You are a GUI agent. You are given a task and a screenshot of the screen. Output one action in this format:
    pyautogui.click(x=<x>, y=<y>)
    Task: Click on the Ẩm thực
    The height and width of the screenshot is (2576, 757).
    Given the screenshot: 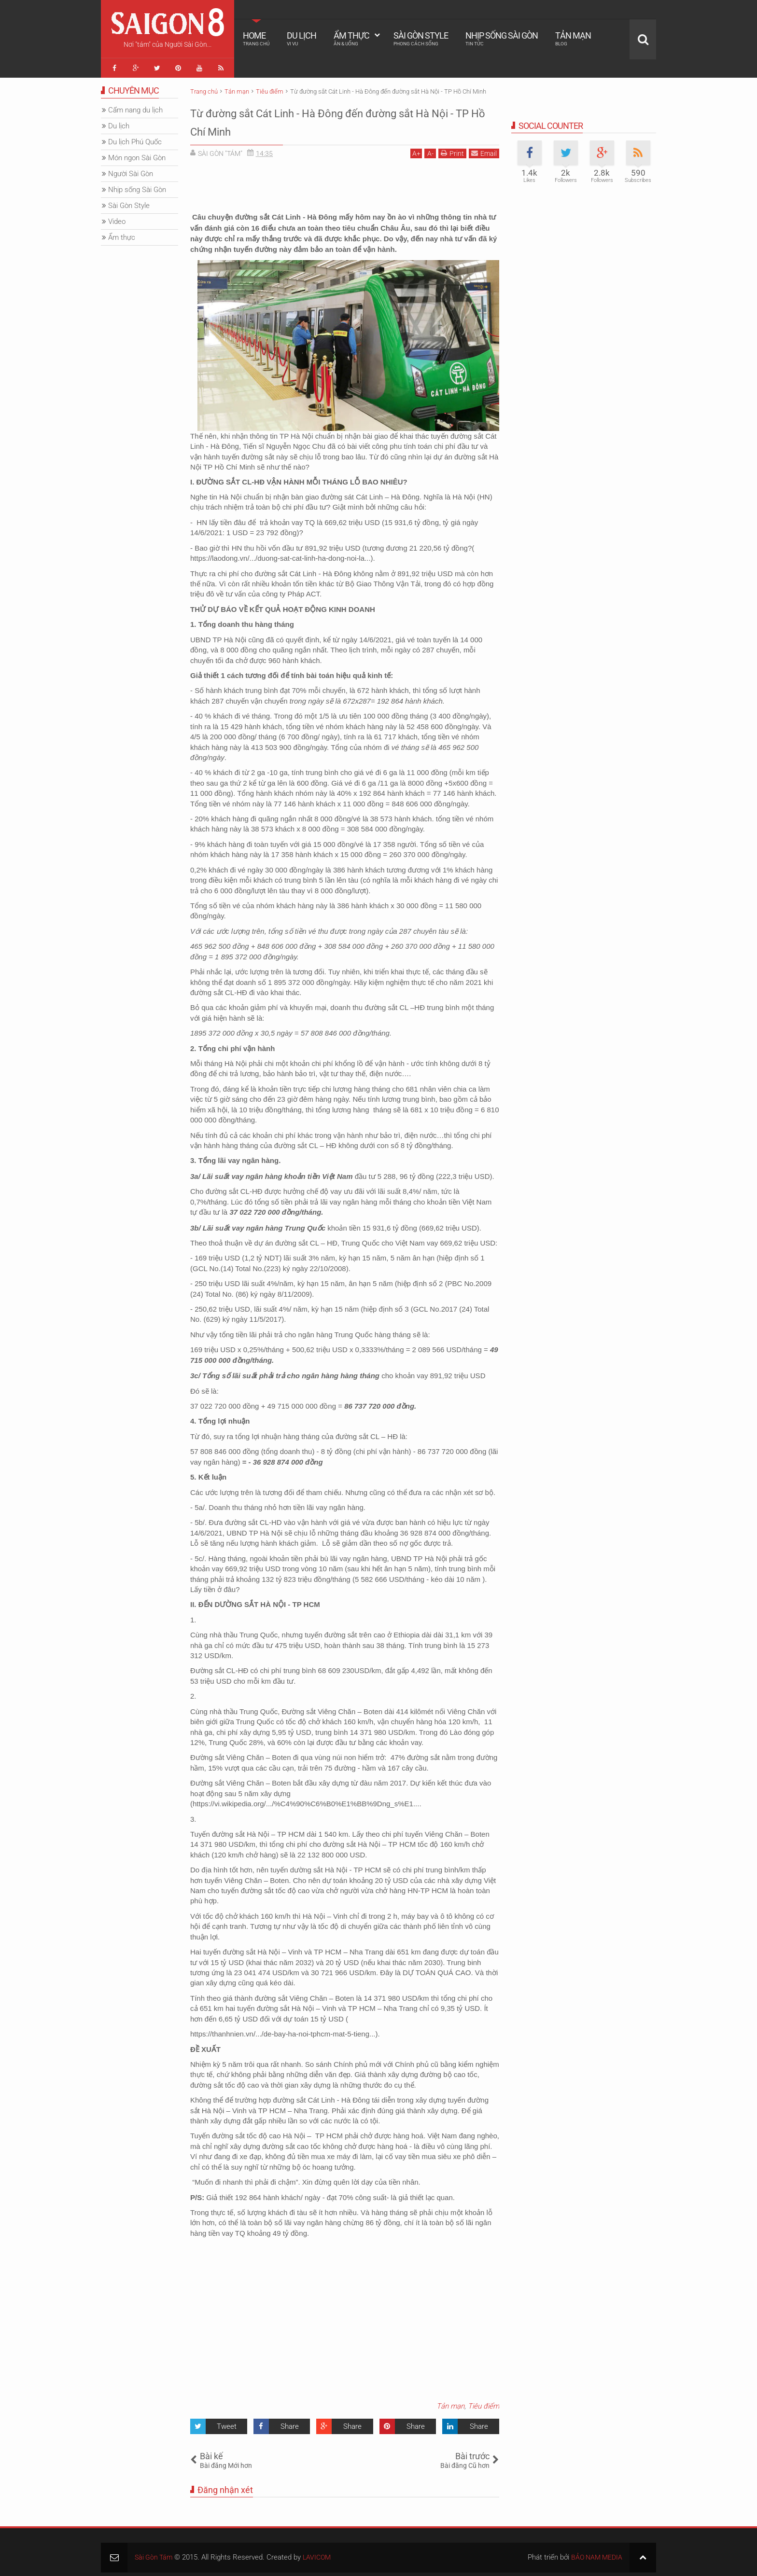 What is the action you would take?
    pyautogui.click(x=351, y=38)
    